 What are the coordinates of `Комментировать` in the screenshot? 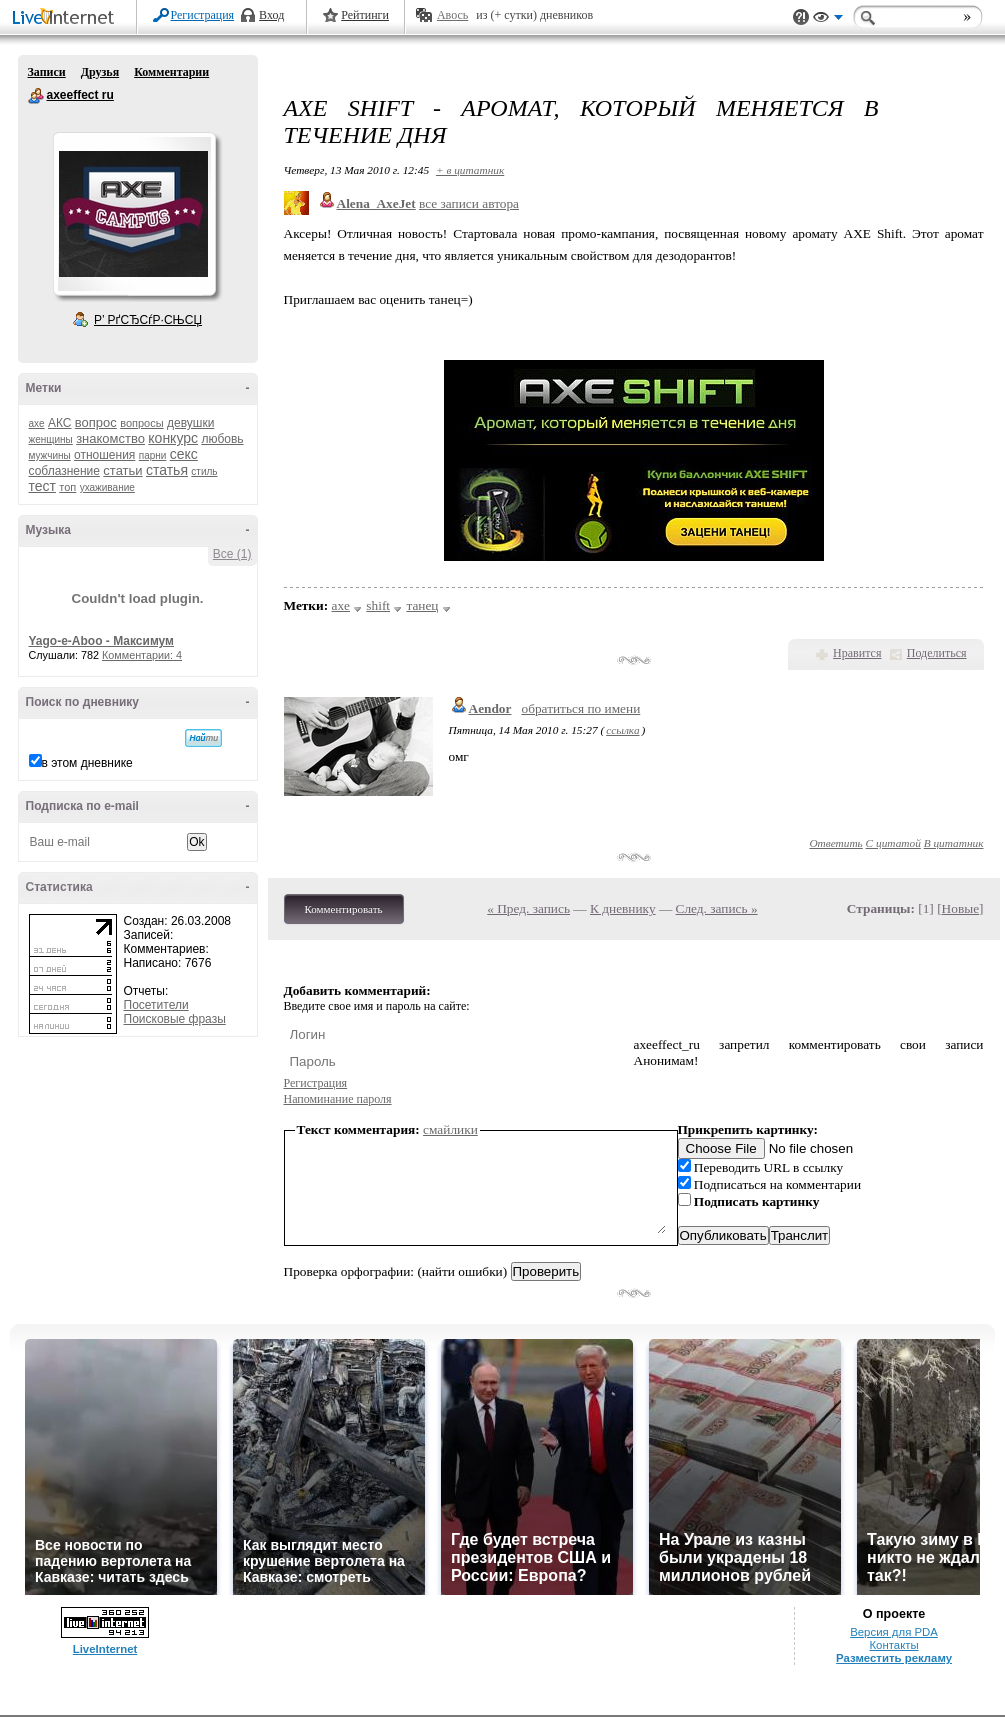 It's located at (344, 909).